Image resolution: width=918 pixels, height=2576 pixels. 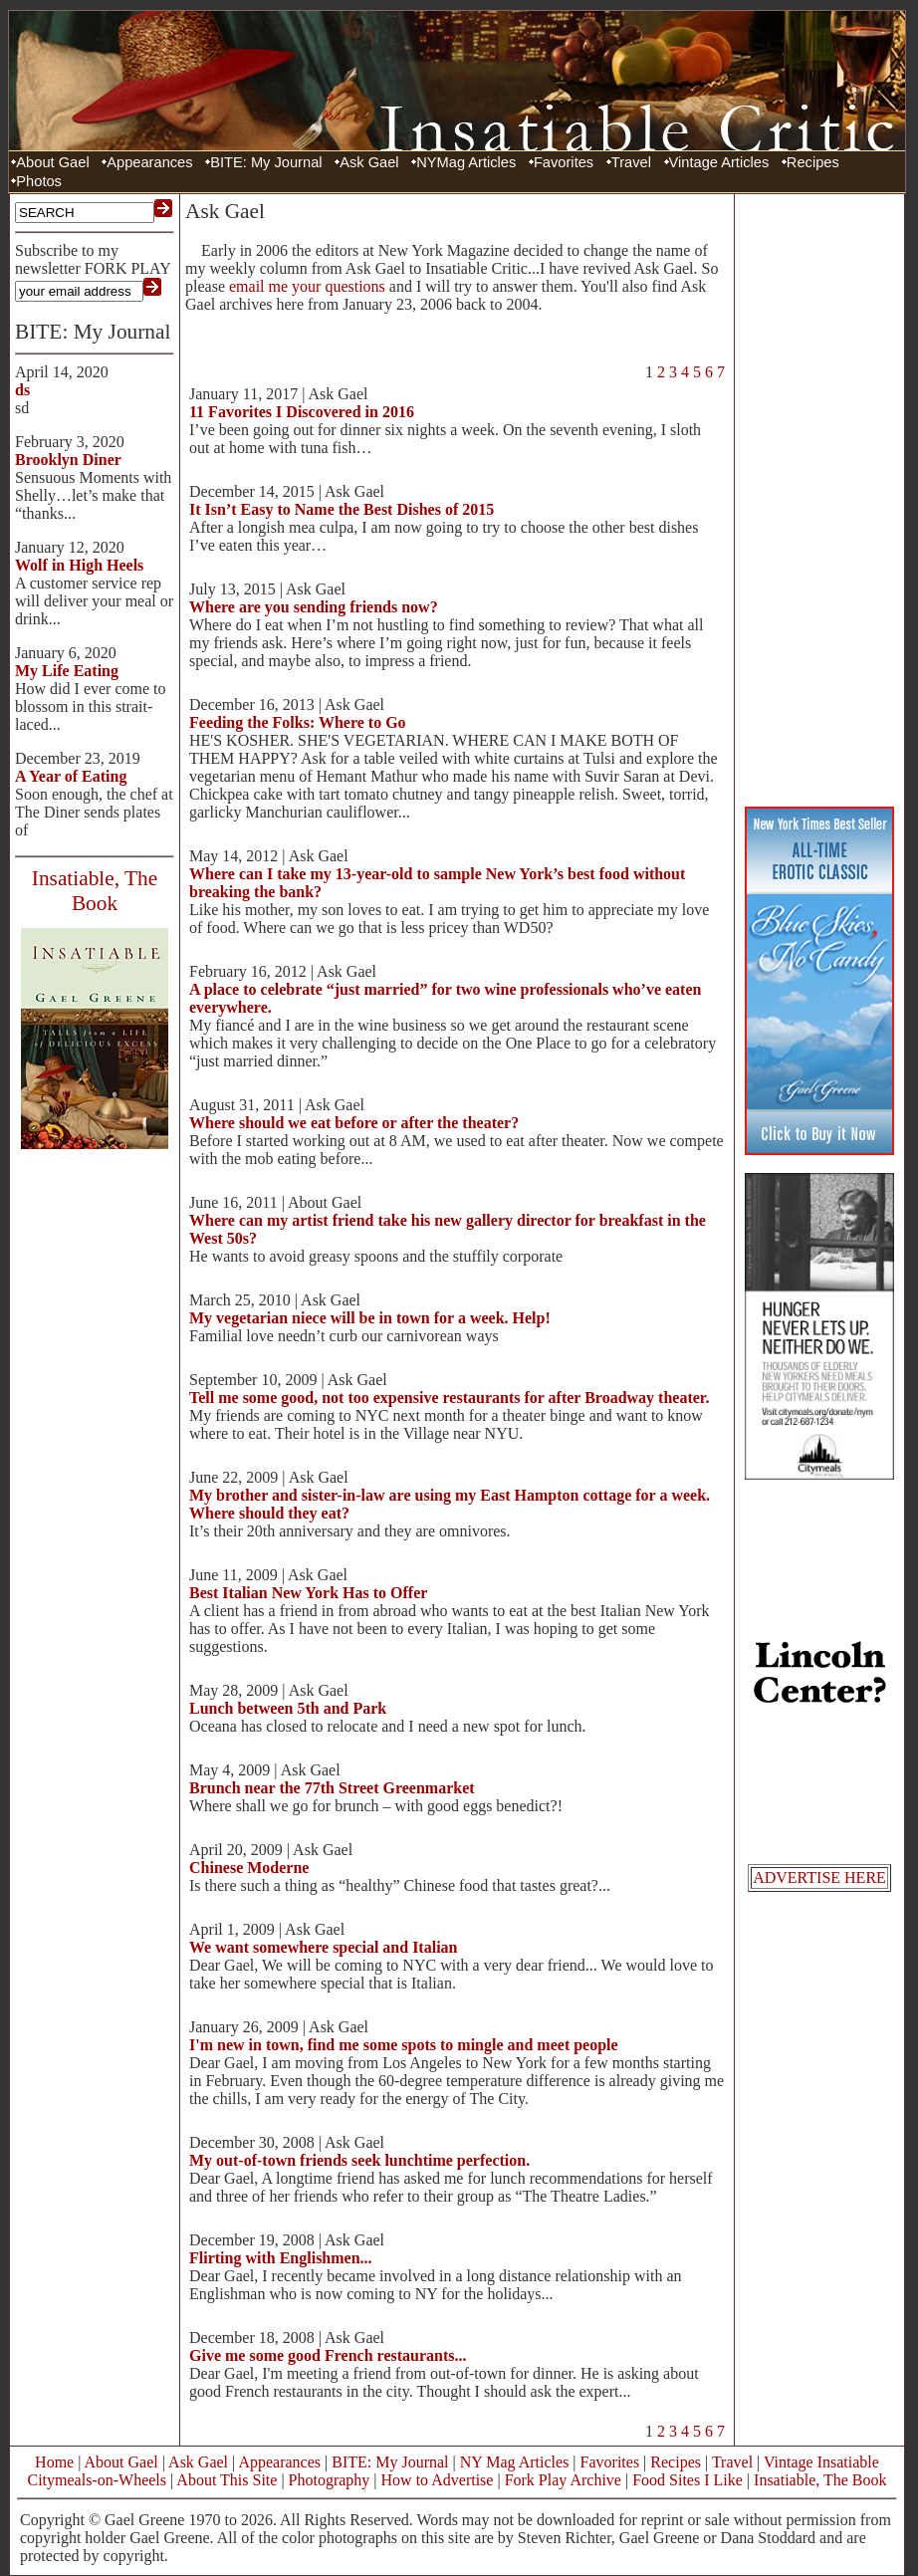 I want to click on Brunch near the 77th Street Greenmarket, so click(x=332, y=1787).